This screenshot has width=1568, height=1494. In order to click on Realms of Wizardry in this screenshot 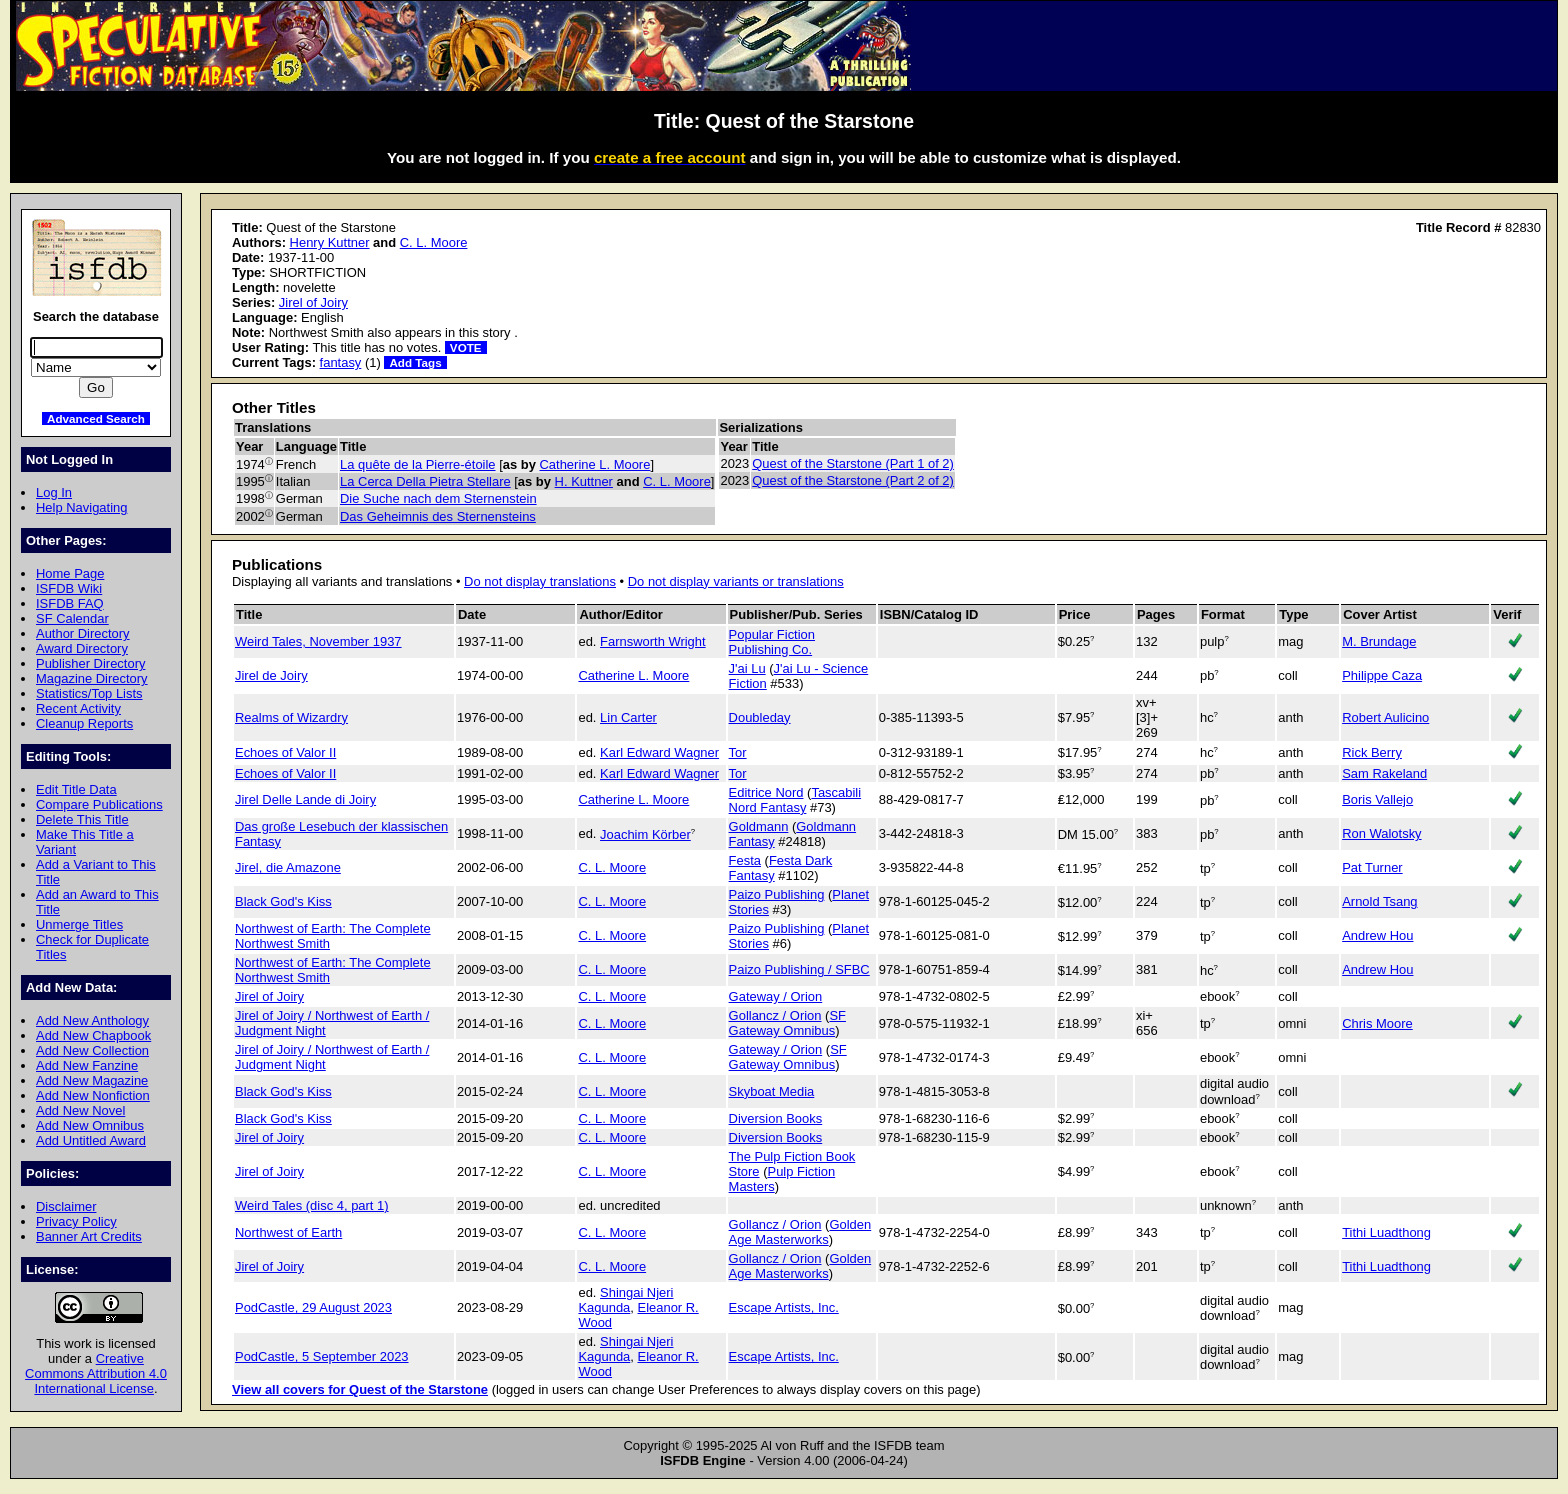, I will do `click(291, 717)`.